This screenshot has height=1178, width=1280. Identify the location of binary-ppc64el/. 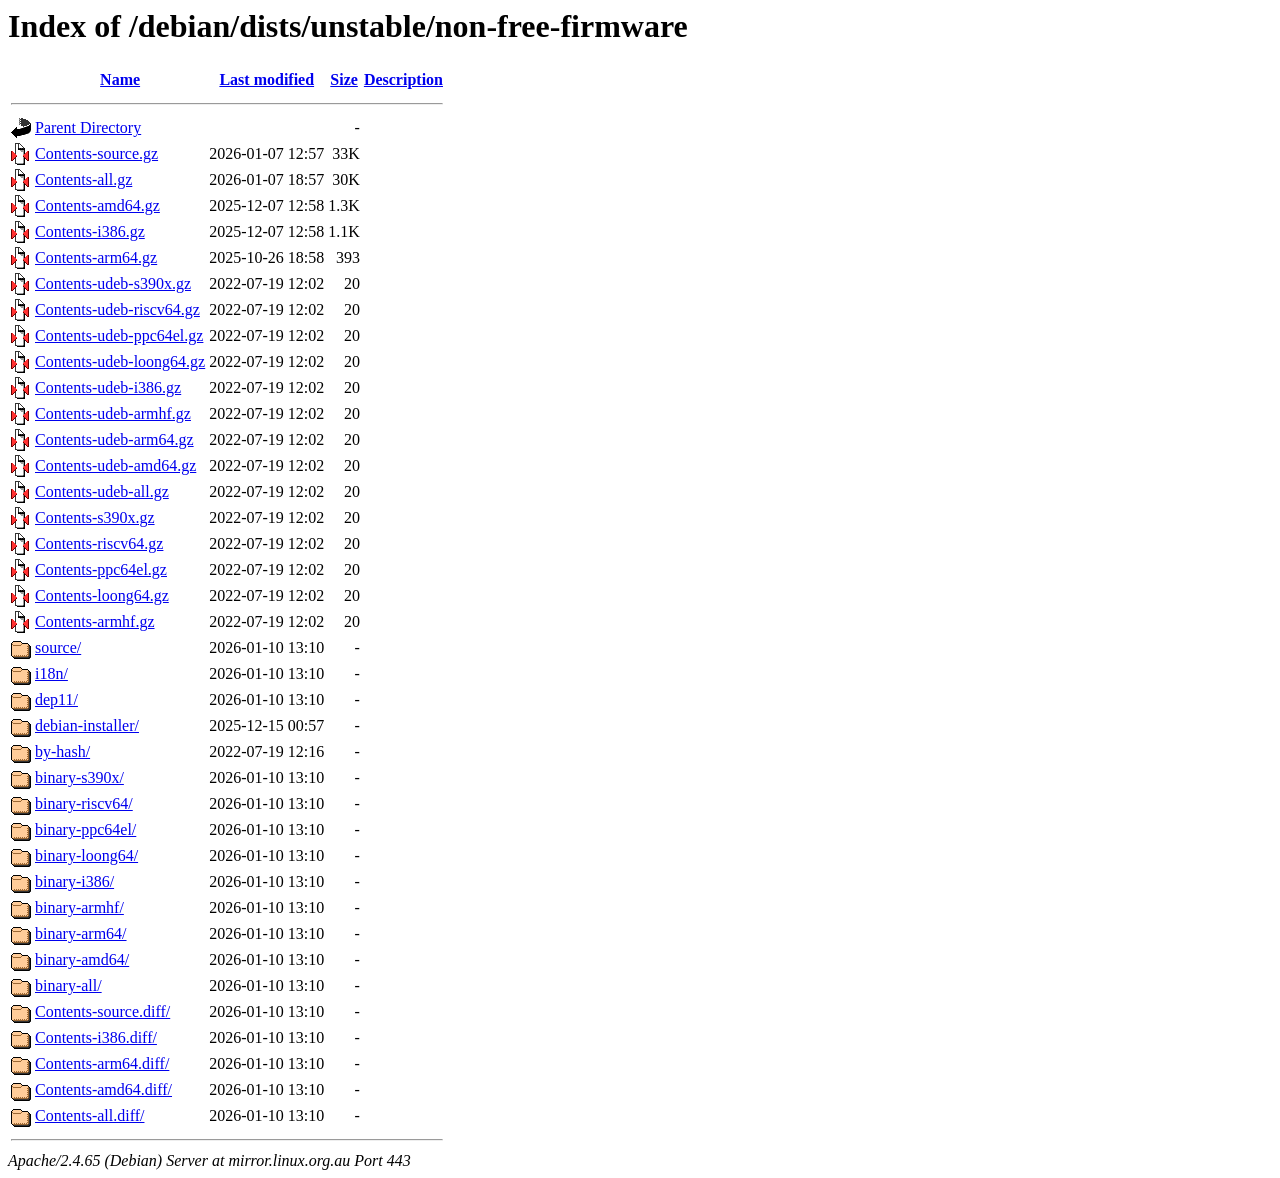
(85, 829).